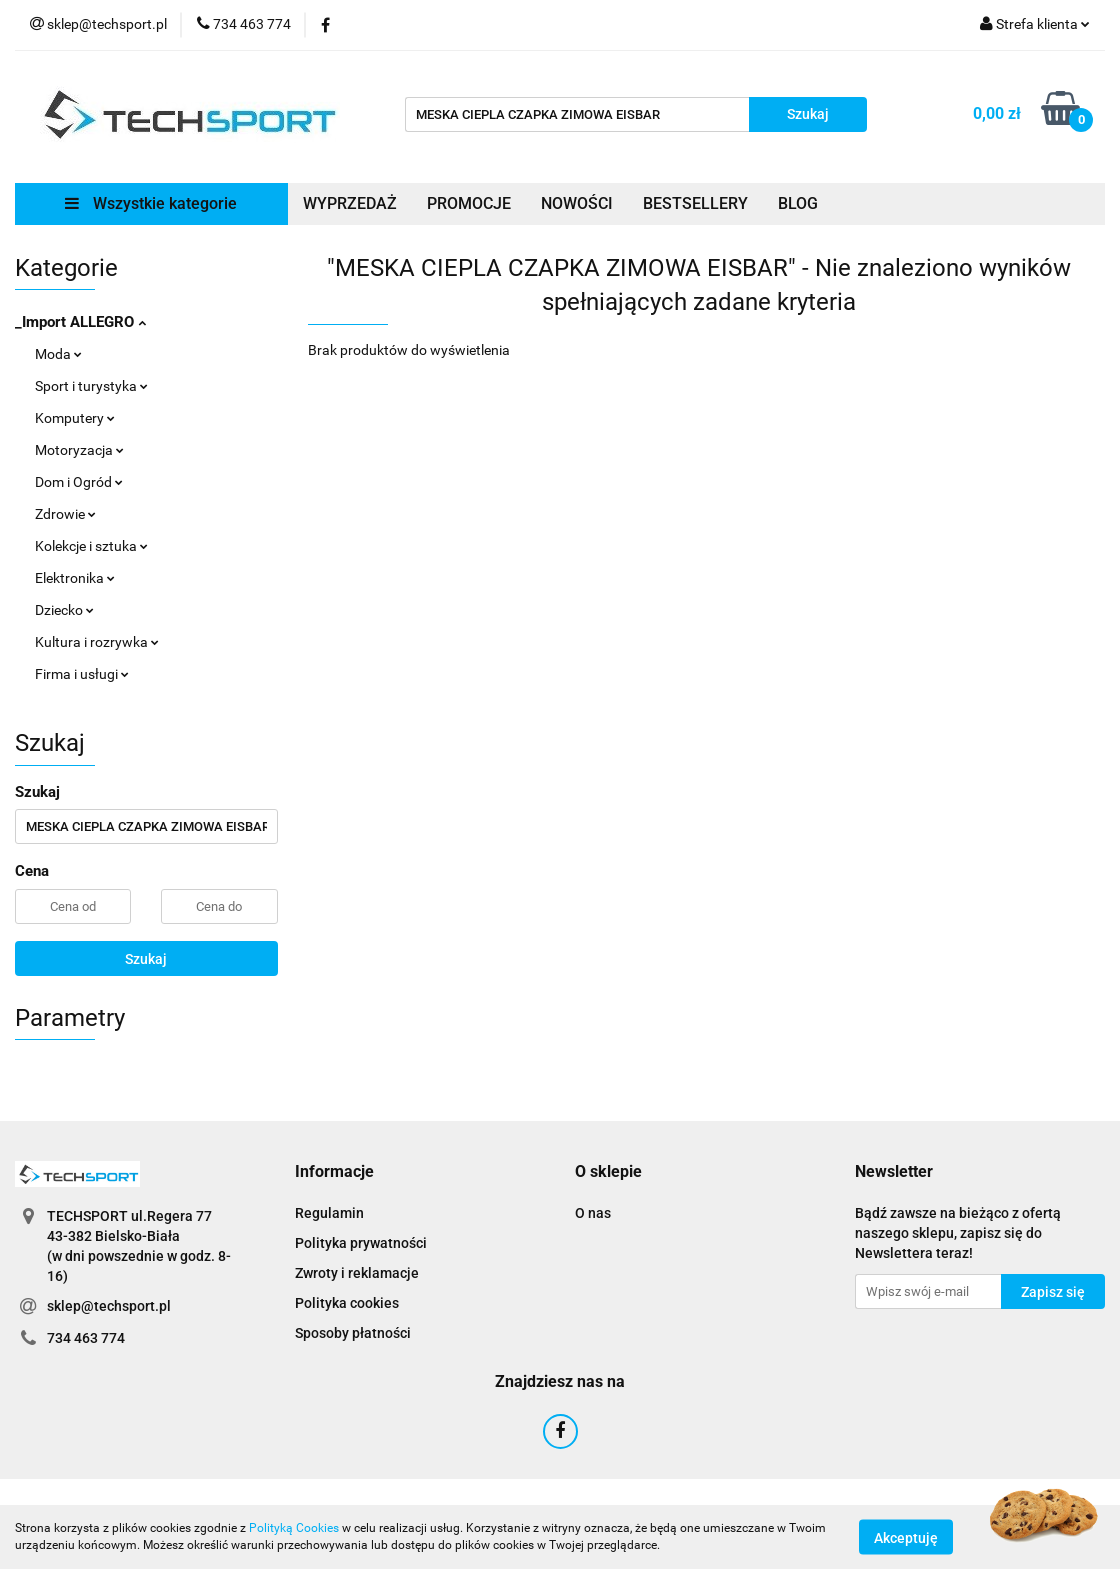 This screenshot has width=1120, height=1569. Describe the element at coordinates (109, 1306) in the screenshot. I see `sklep@techsport.pl` at that location.